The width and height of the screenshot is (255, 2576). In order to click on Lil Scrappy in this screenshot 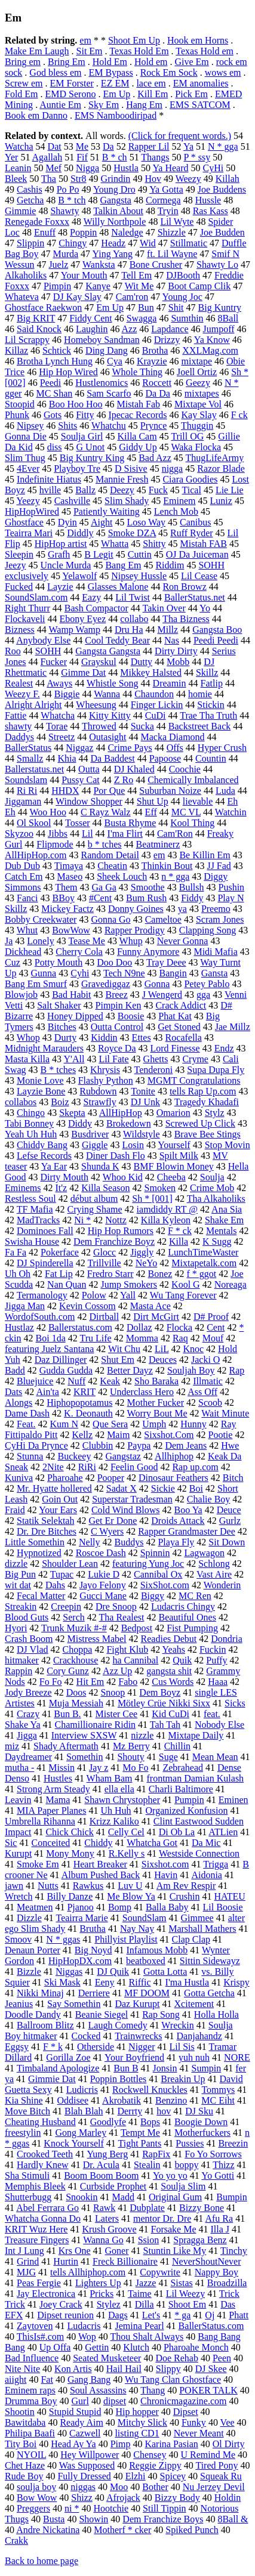, I will do `click(27, 340)`.